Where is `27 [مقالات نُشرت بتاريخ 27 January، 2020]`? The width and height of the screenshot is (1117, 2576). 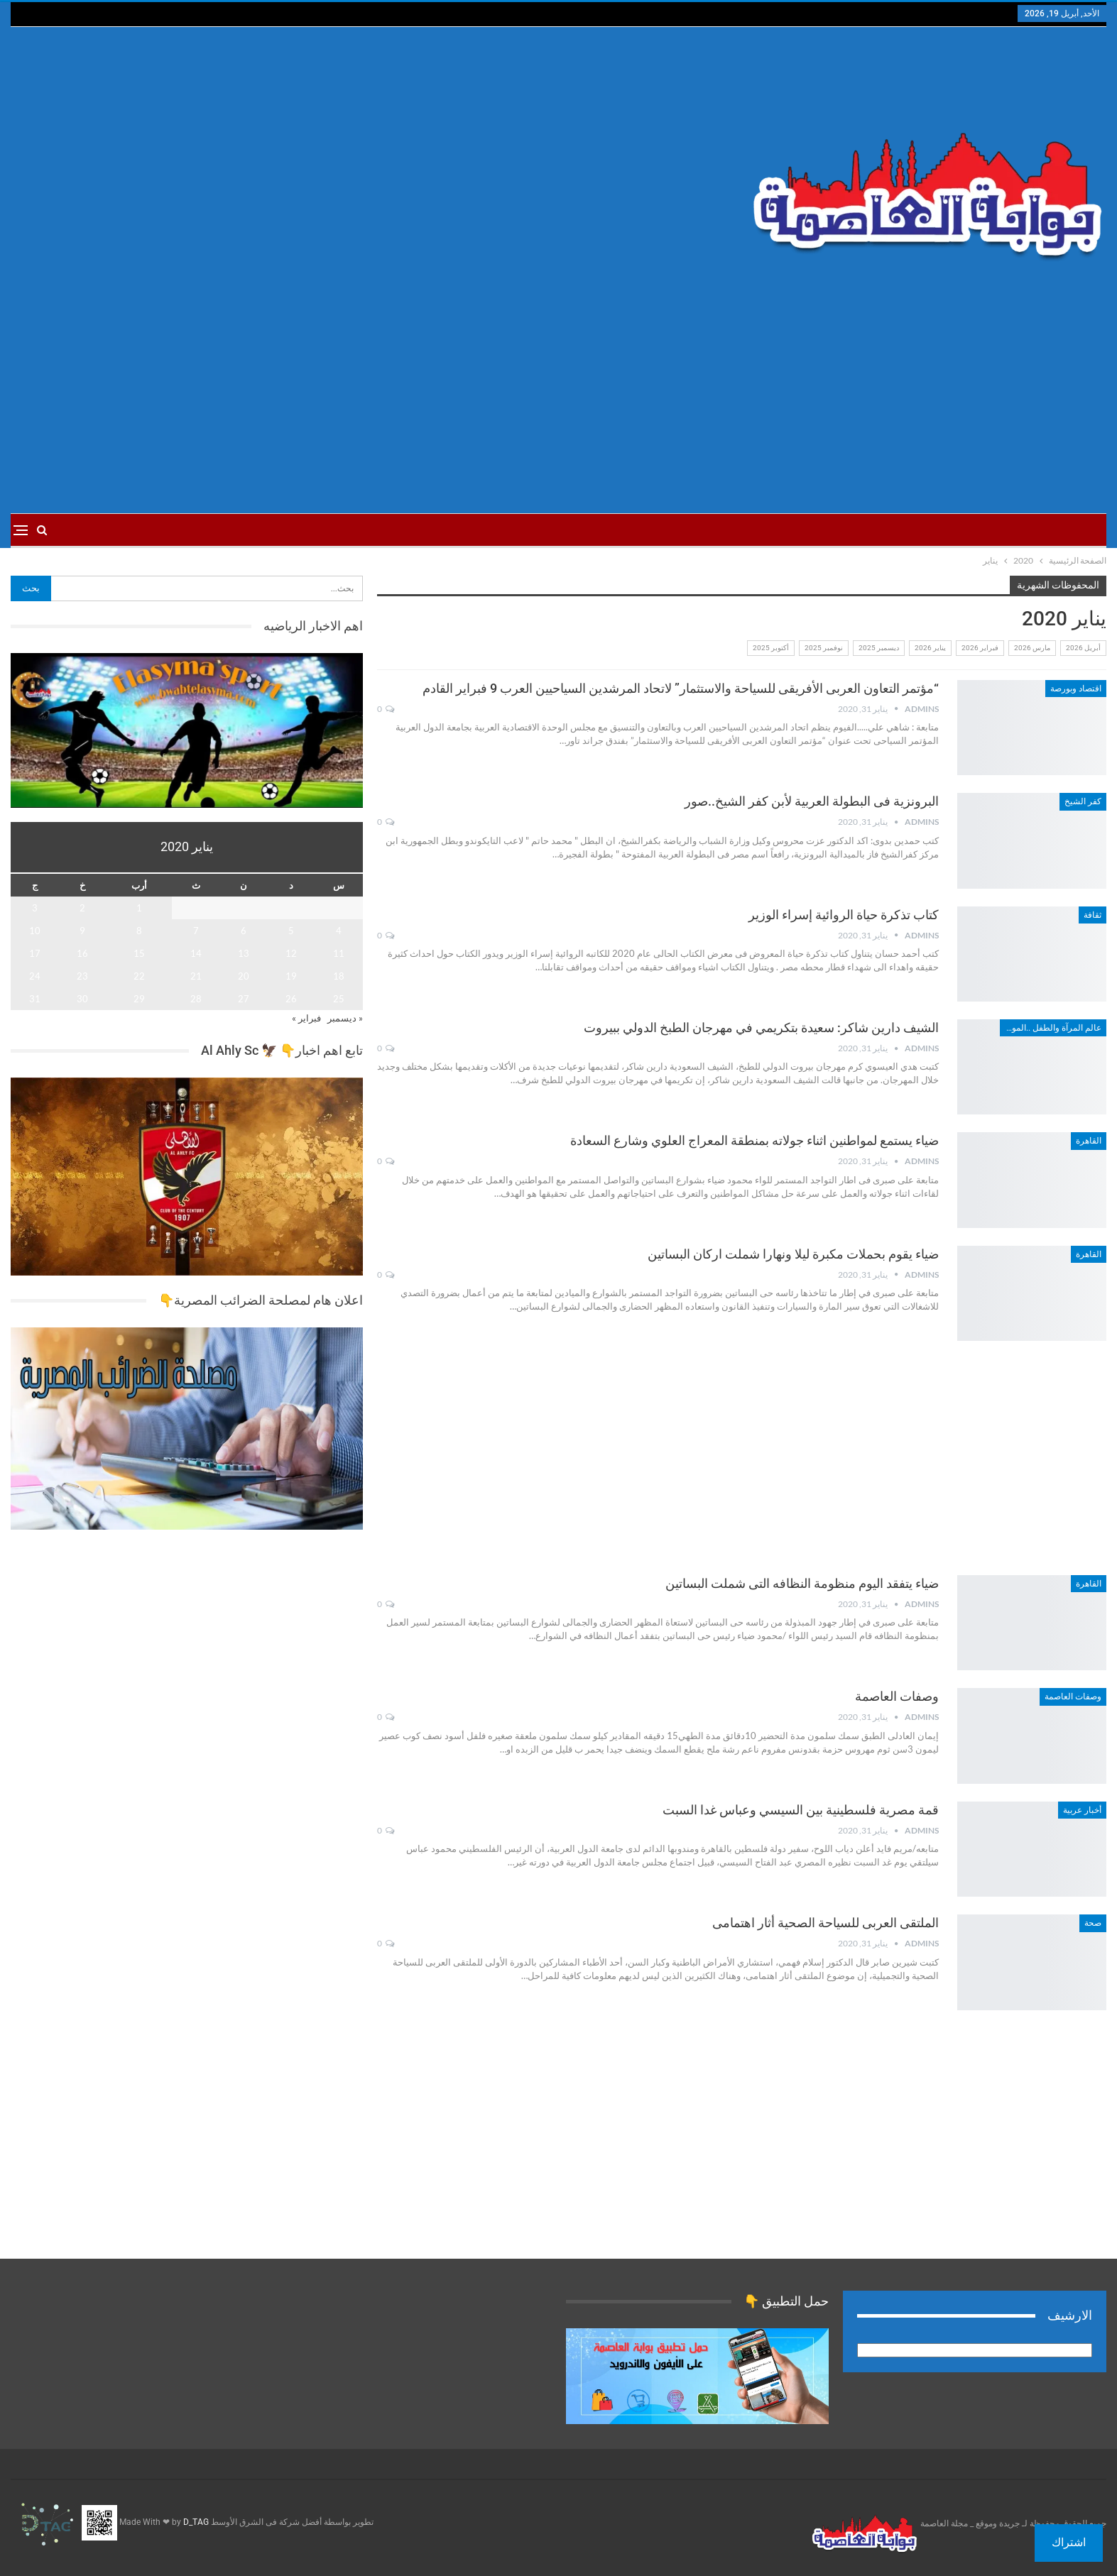
27 [مقالات نُشرت بتاريخ 27 January، 2020] is located at coordinates (243, 998).